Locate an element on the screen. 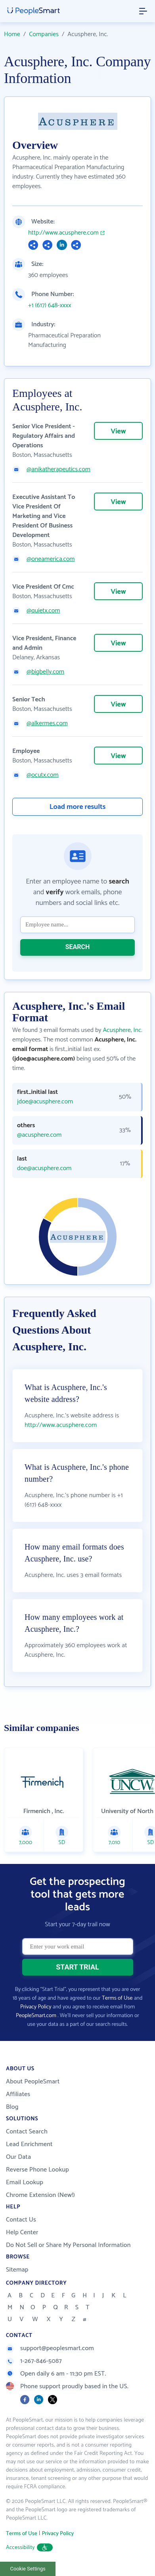 The height and width of the screenshot is (2576, 155). @anikatherapeutics.com is located at coordinates (58, 469).